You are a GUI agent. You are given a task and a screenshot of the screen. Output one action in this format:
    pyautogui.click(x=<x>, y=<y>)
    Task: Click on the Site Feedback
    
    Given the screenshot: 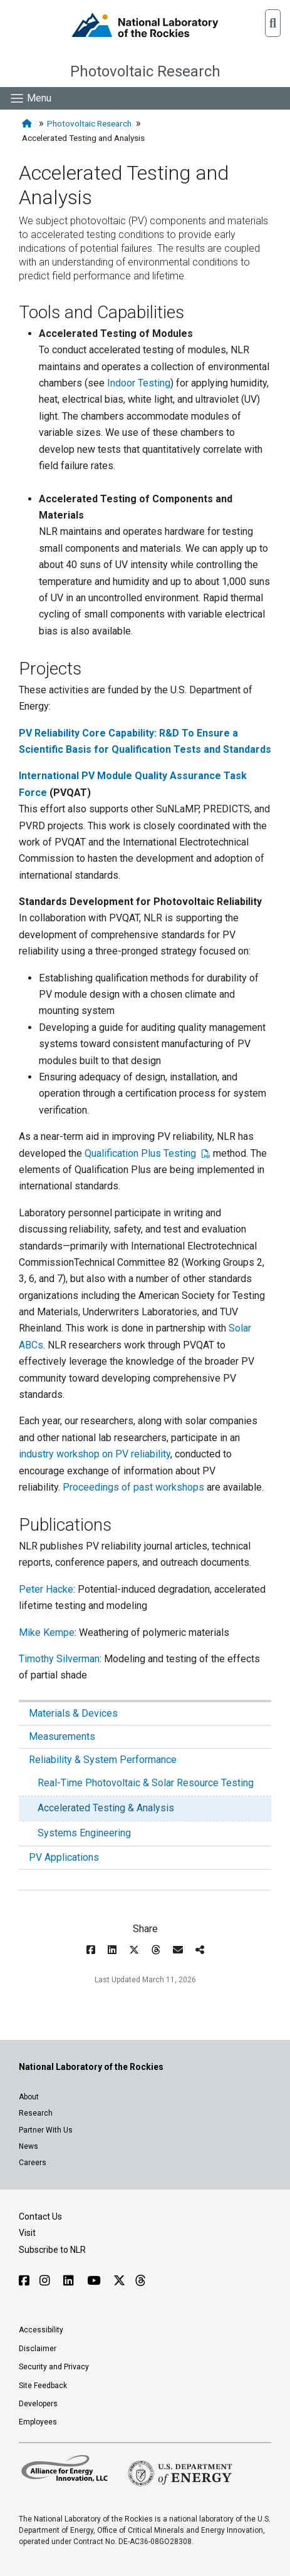 What is the action you would take?
    pyautogui.click(x=43, y=2385)
    